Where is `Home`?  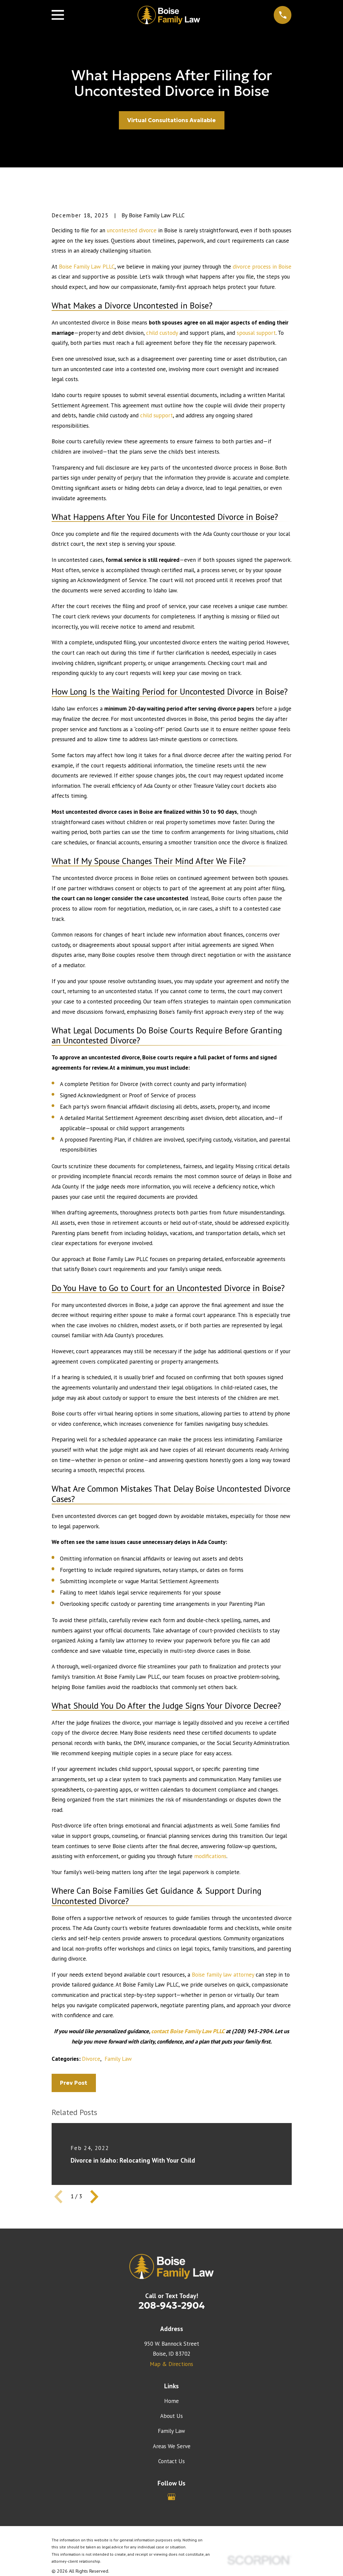 Home is located at coordinates (171, 2401).